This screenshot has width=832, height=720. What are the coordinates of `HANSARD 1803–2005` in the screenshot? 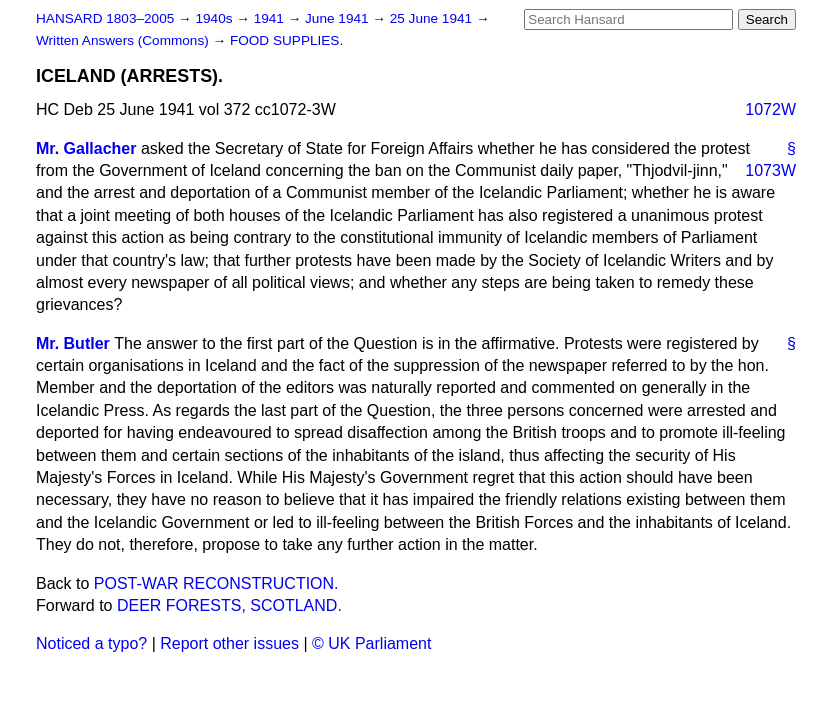 It's located at (105, 18).